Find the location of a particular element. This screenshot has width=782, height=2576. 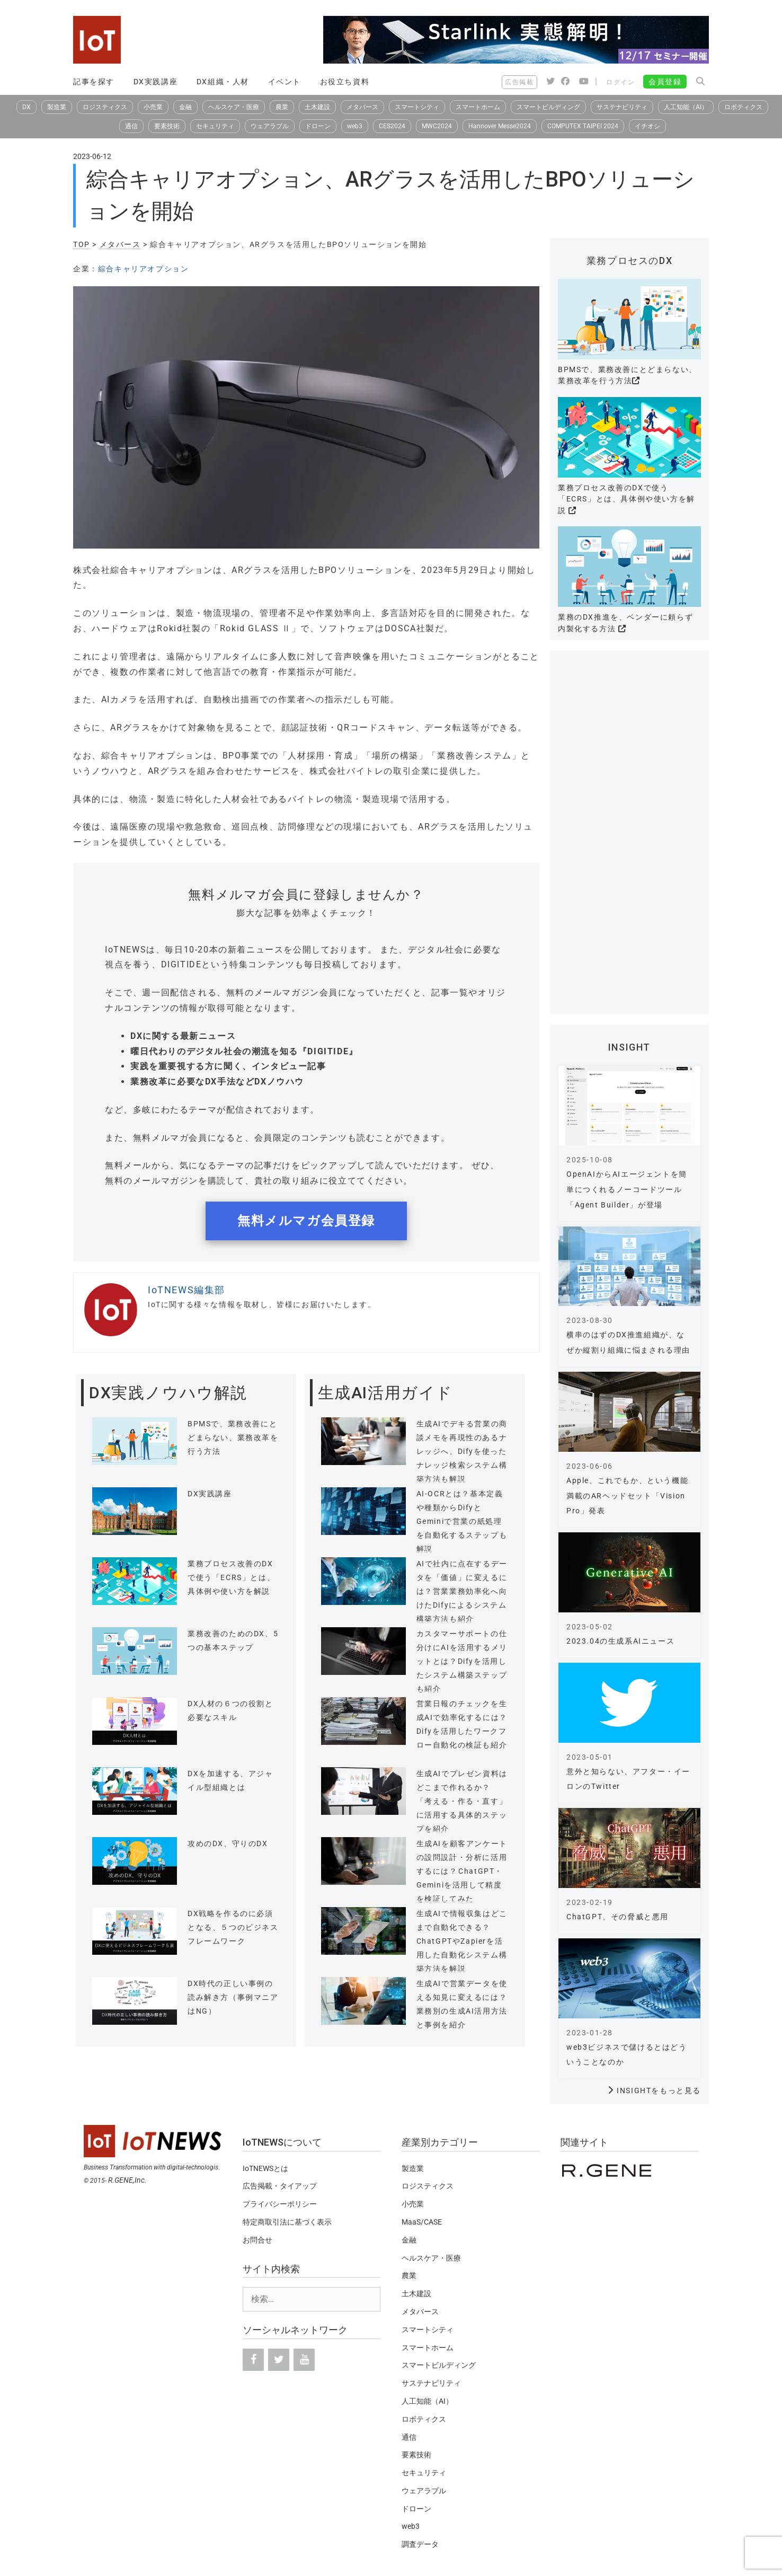

ドローン is located at coordinates (318, 126).